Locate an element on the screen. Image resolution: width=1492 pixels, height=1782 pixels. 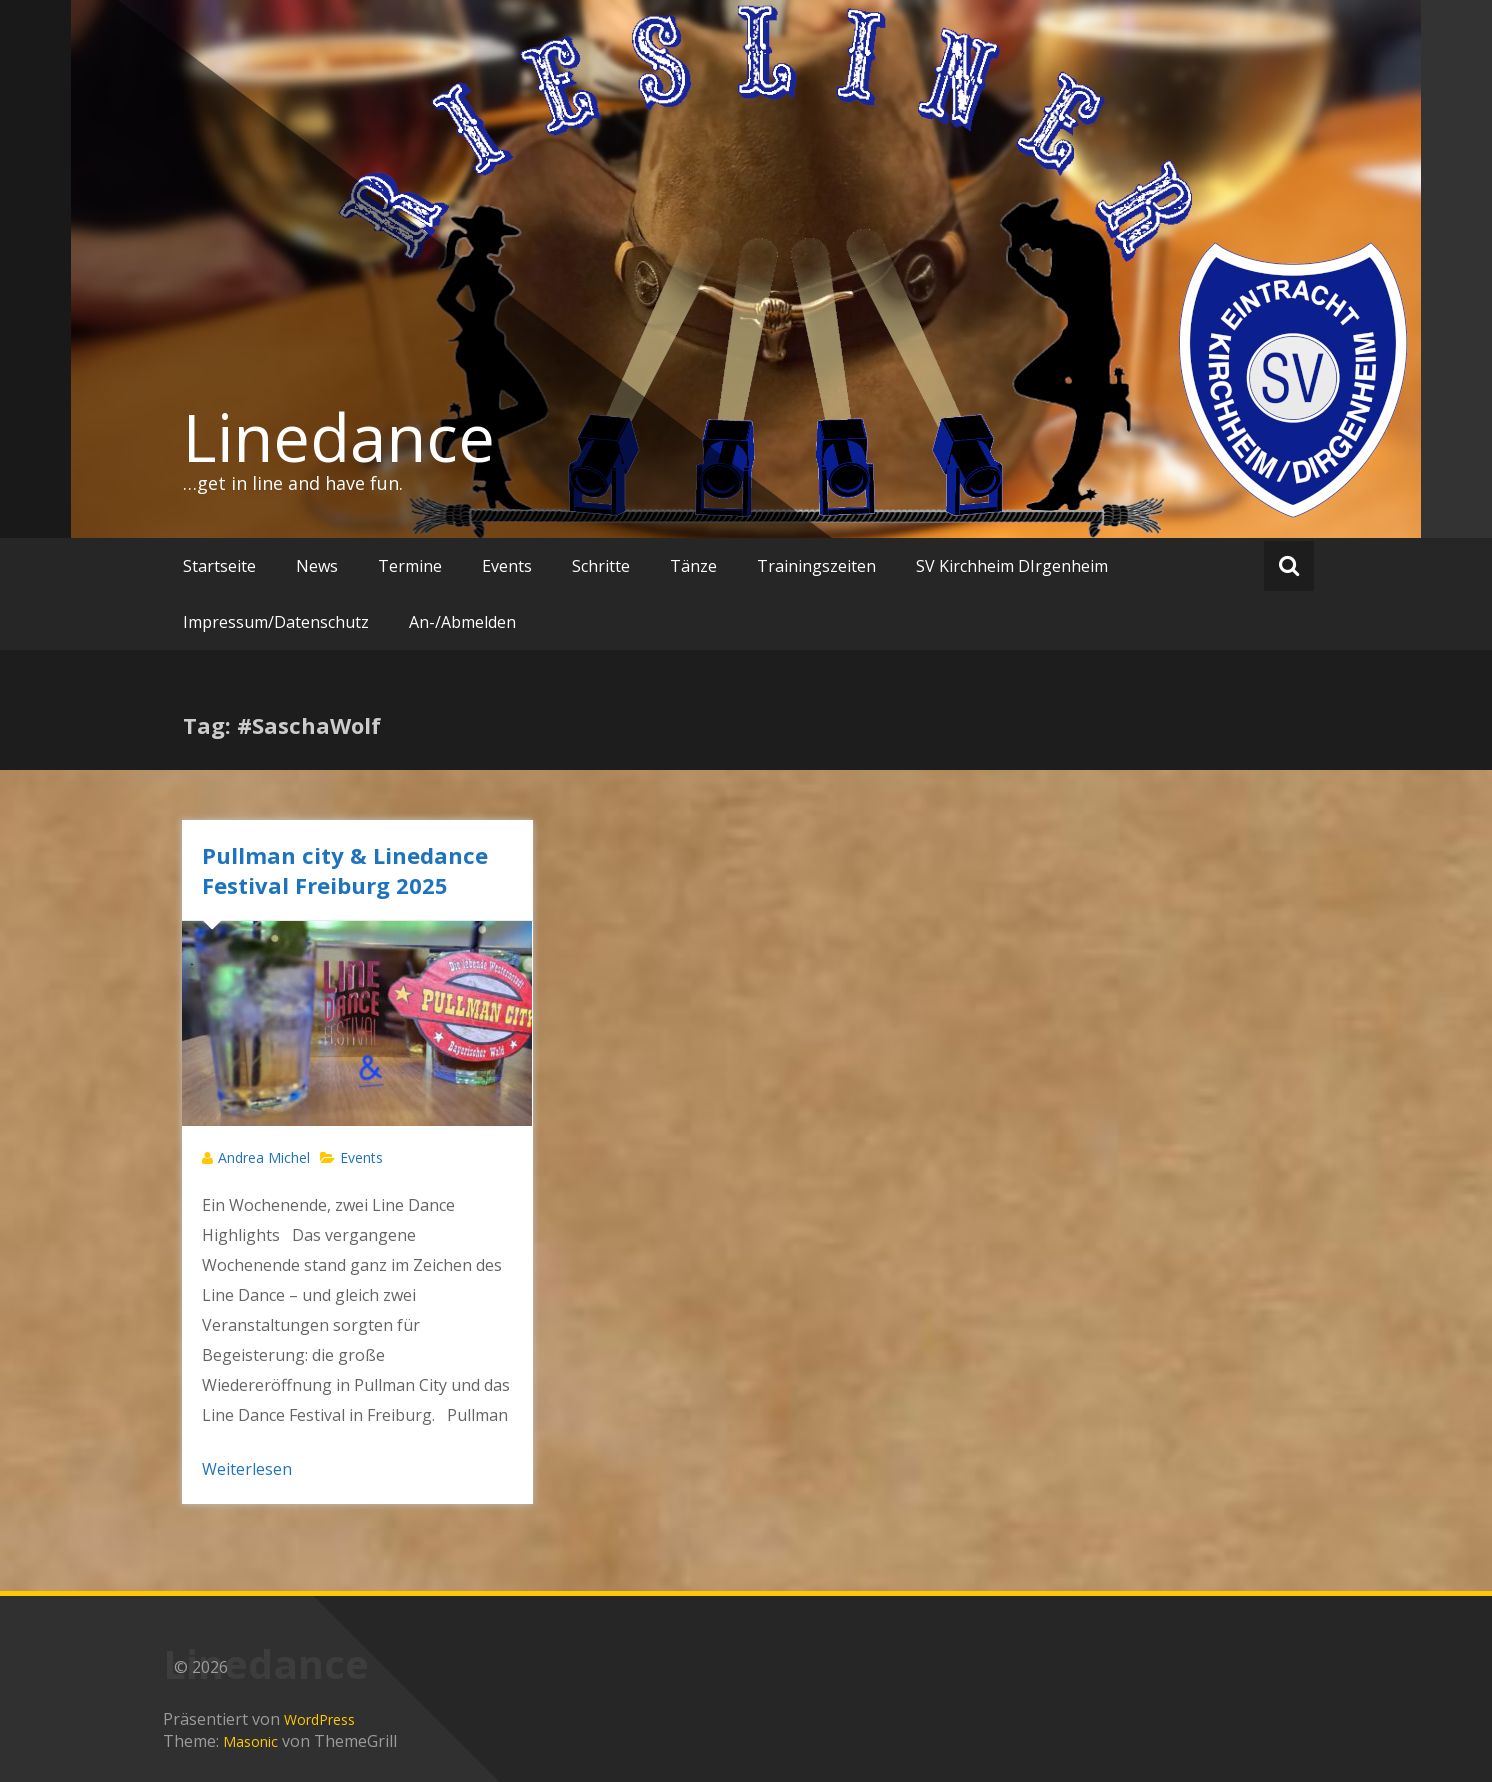
An-/Abmelden is located at coordinates (462, 622).